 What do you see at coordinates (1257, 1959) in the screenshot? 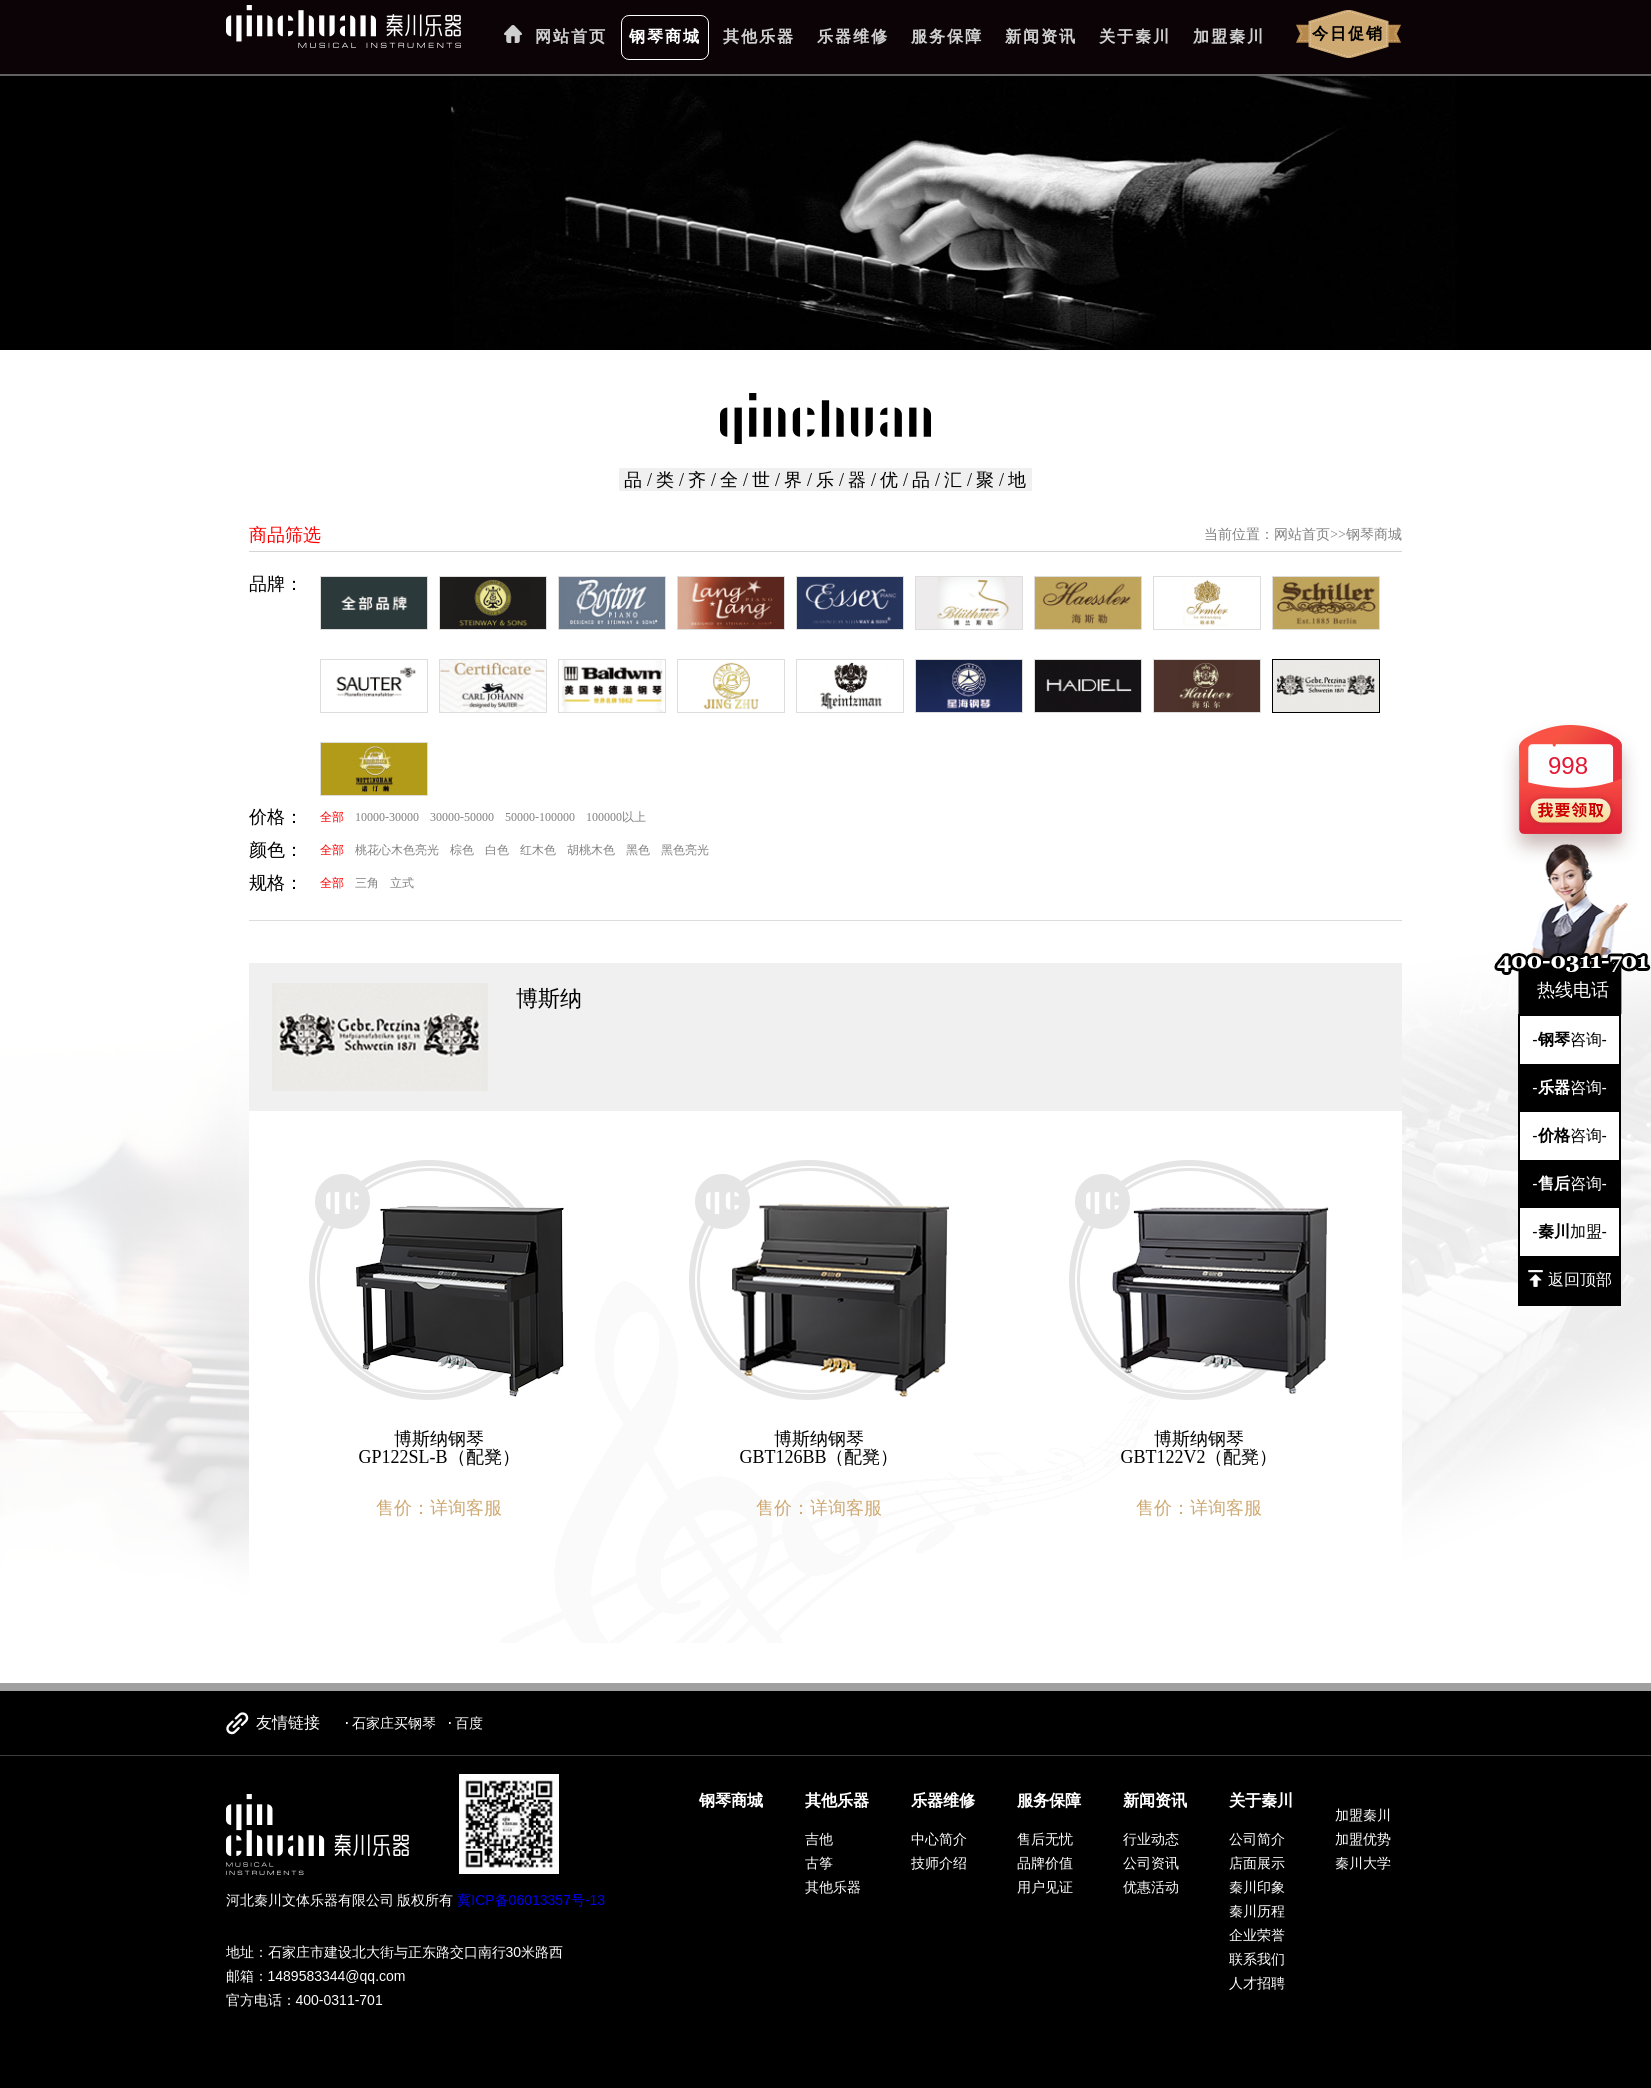
I see `联系我们` at bounding box center [1257, 1959].